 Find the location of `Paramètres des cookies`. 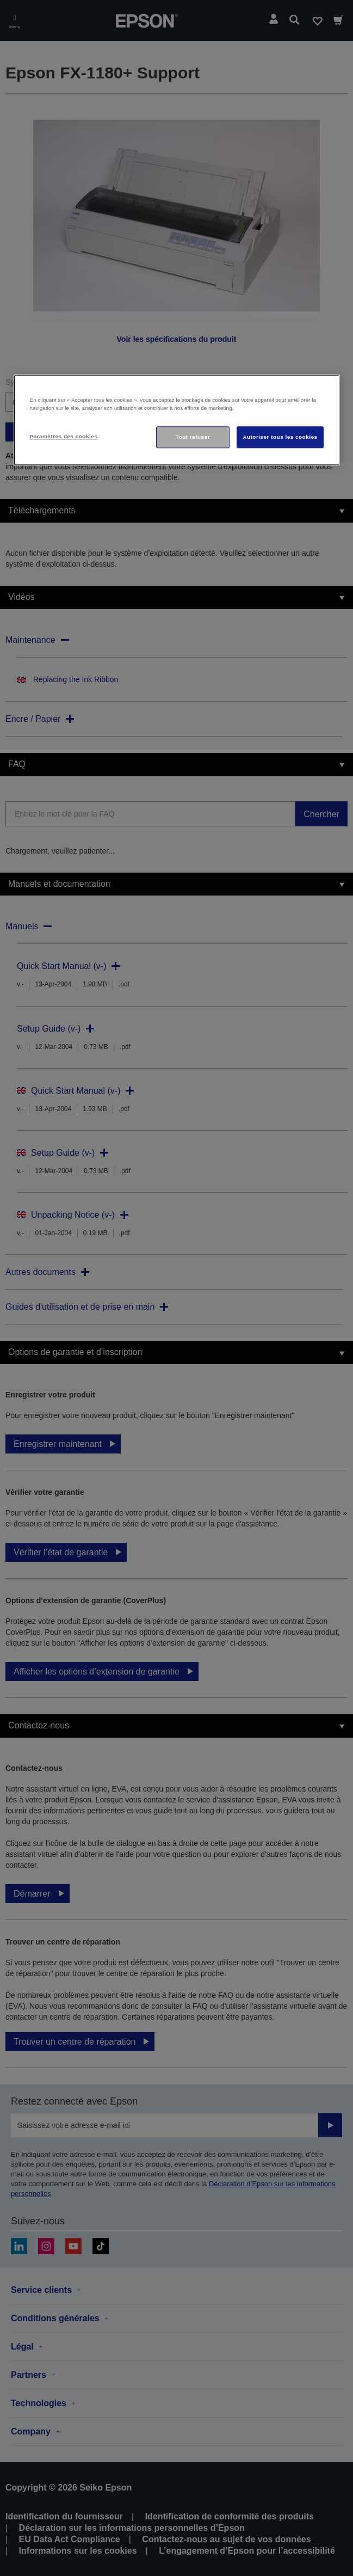

Paramètres des cookies is located at coordinates (64, 436).